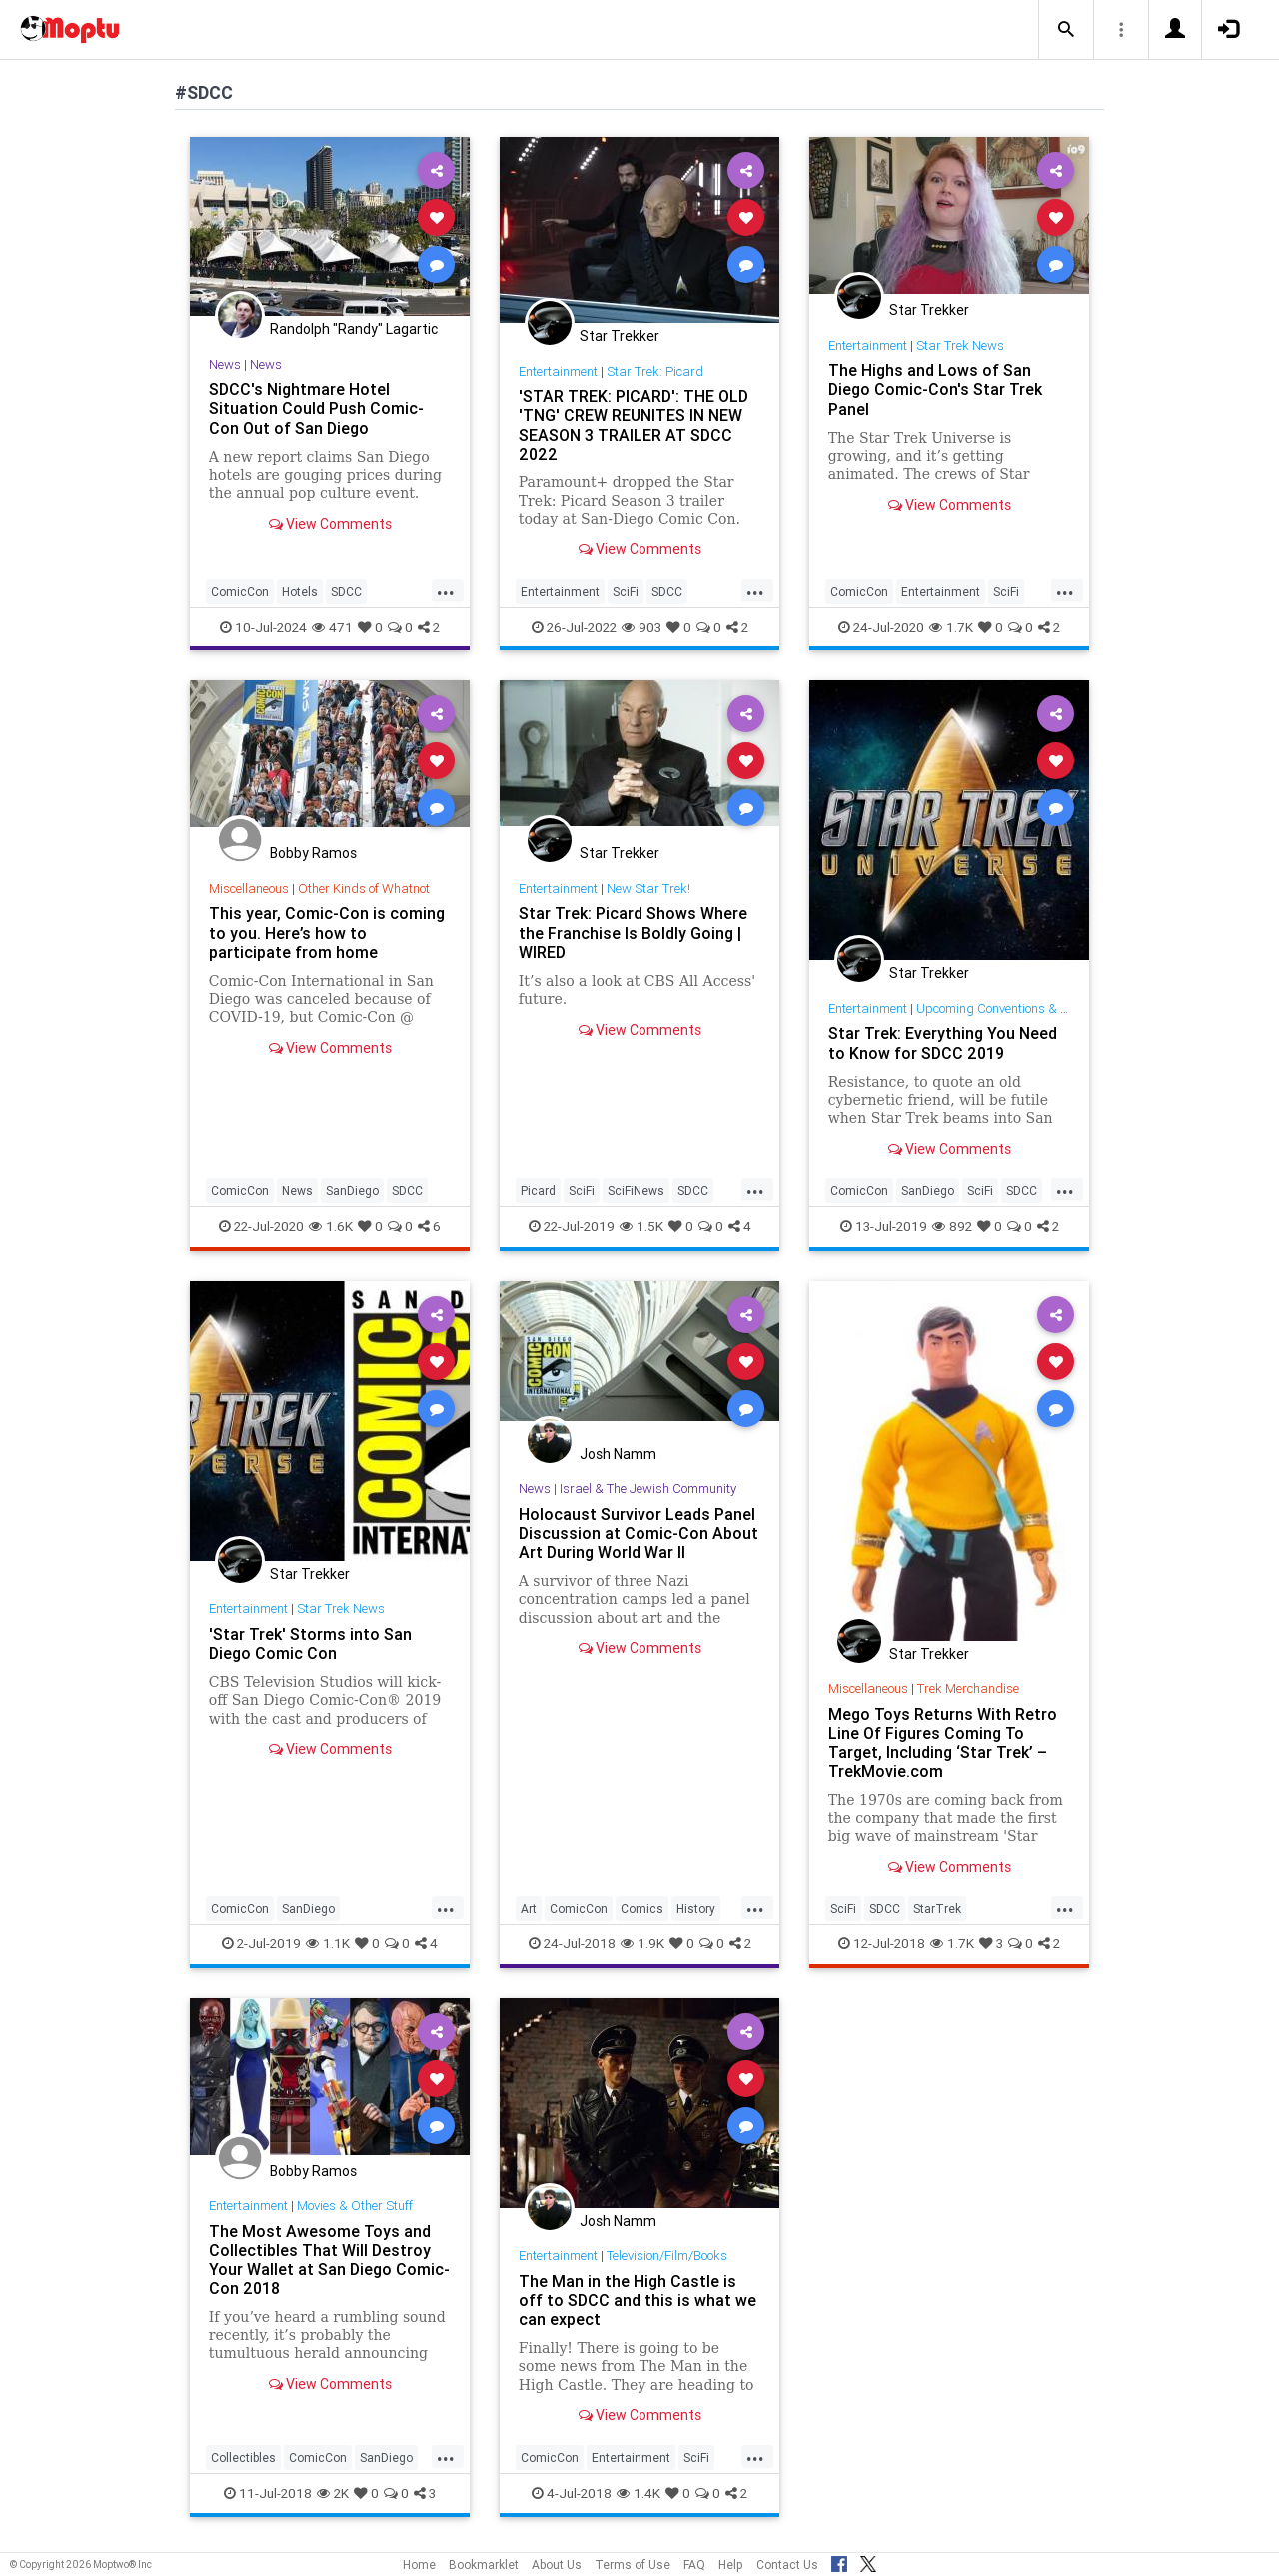 Image resolution: width=1279 pixels, height=2576 pixels. What do you see at coordinates (327, 932) in the screenshot?
I see `This year, Comic-Con is coming to you. Here’s how to participate from home` at bounding box center [327, 932].